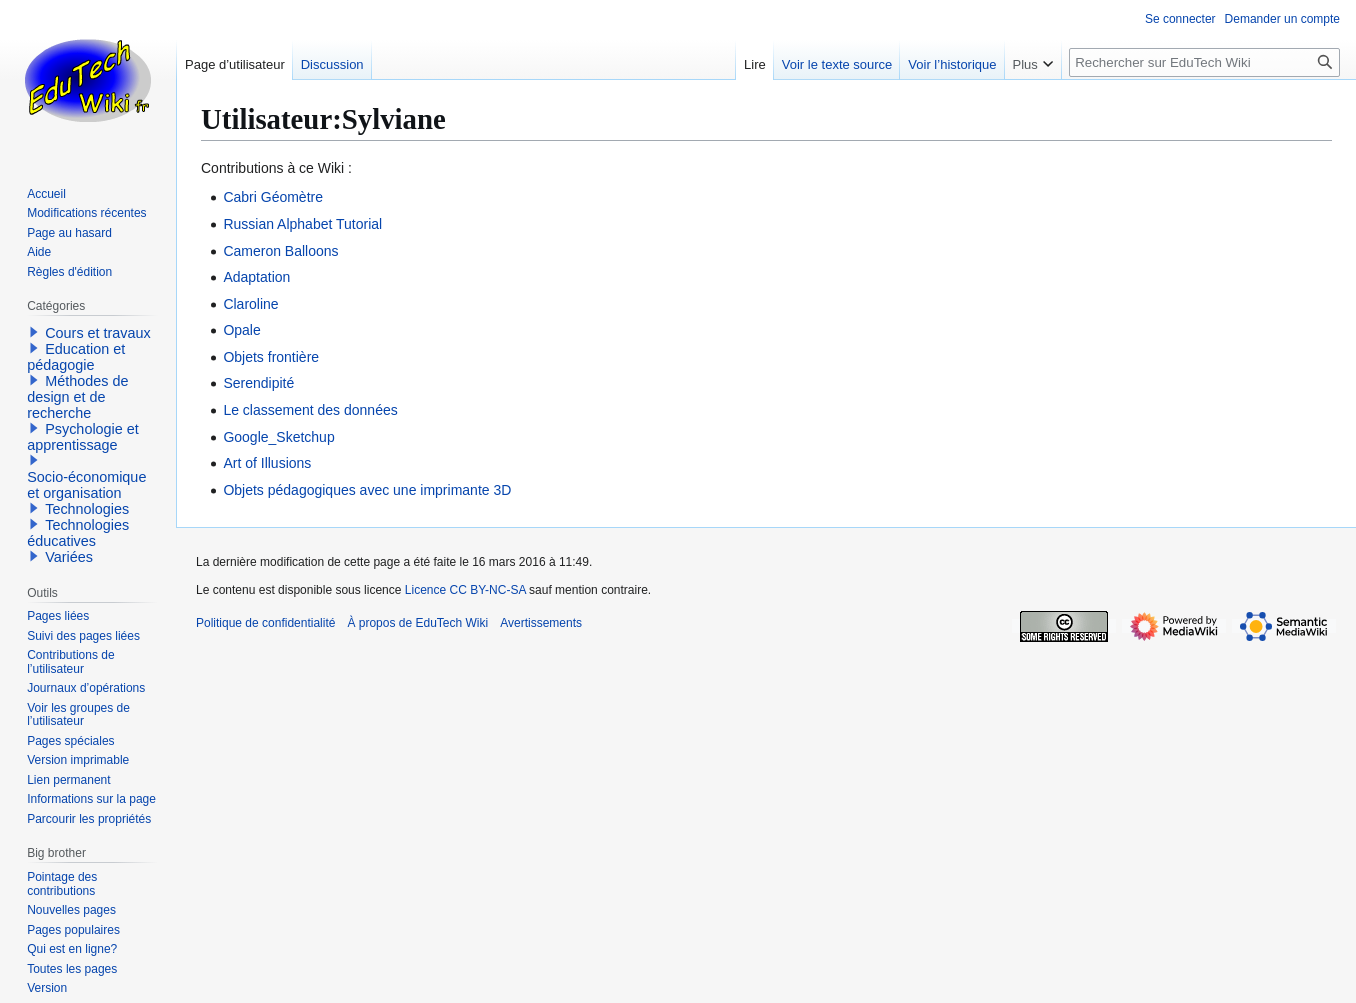  Describe the element at coordinates (273, 197) in the screenshot. I see `Cabri Géomètre` at that location.